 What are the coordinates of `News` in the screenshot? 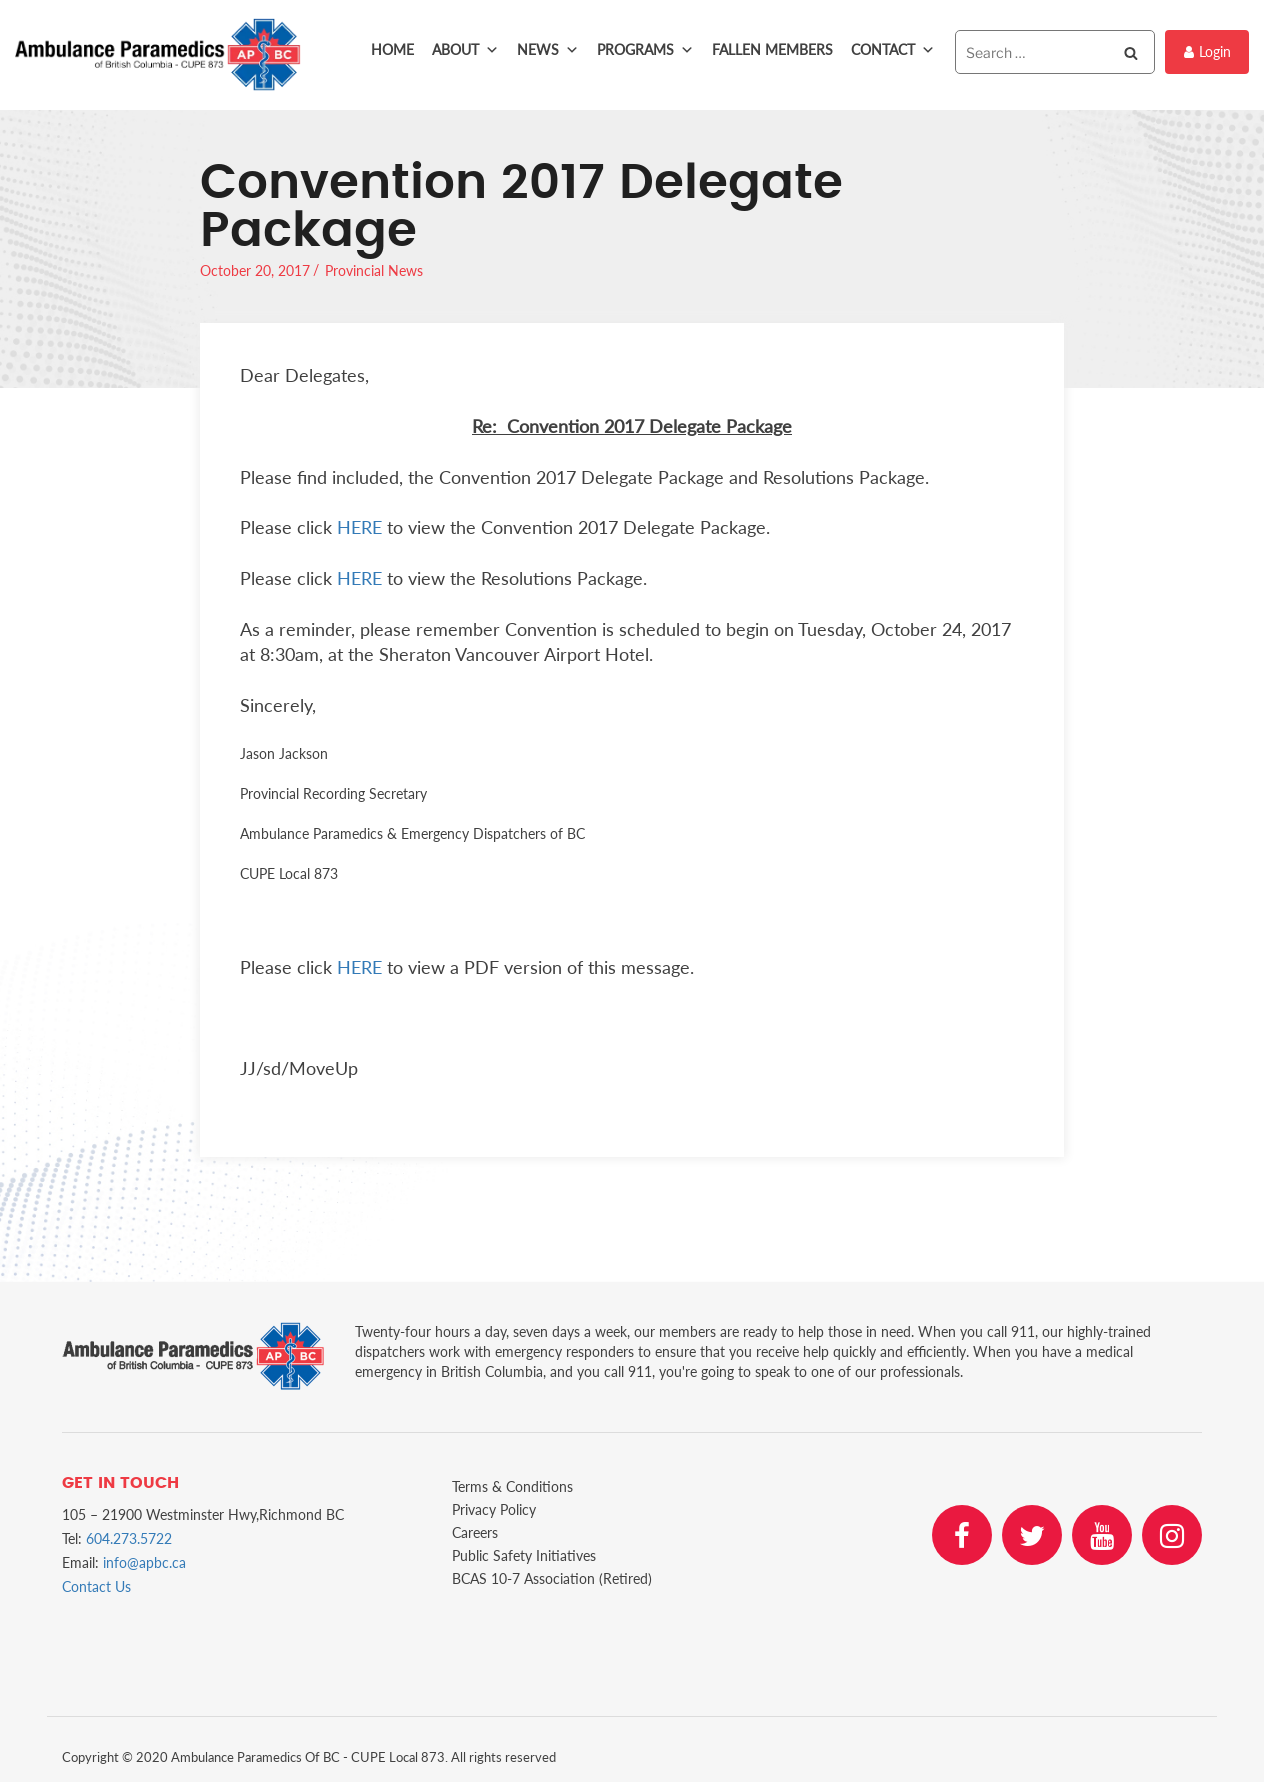 It's located at (548, 50).